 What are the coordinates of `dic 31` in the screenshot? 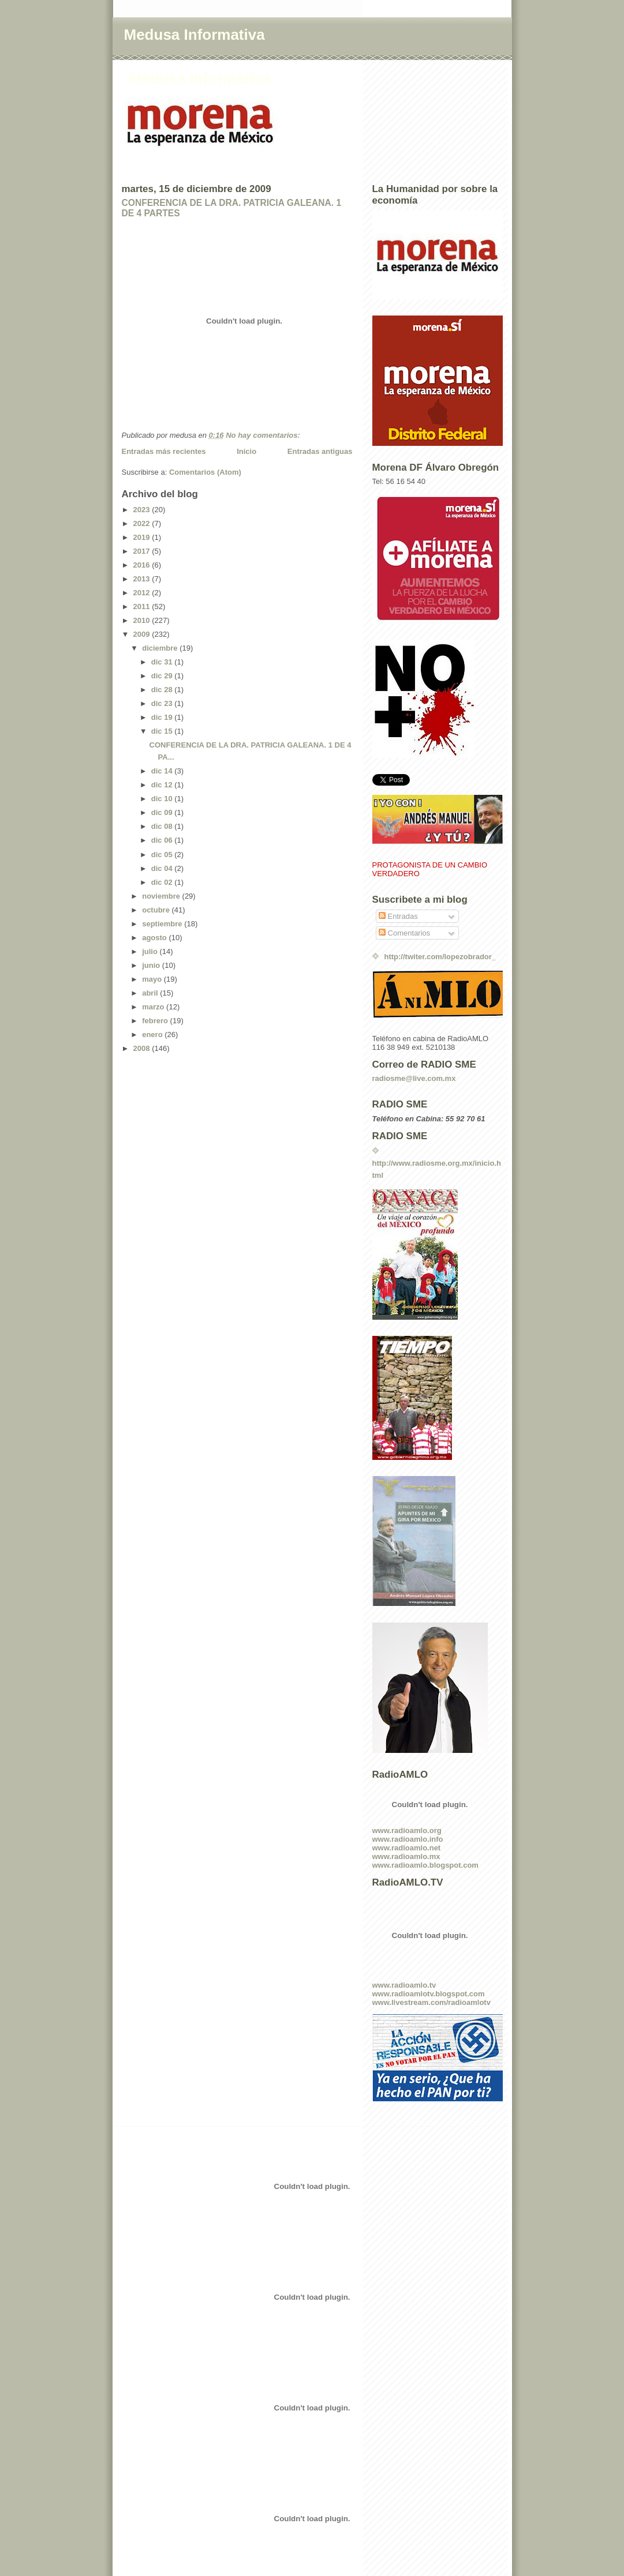 It's located at (162, 662).